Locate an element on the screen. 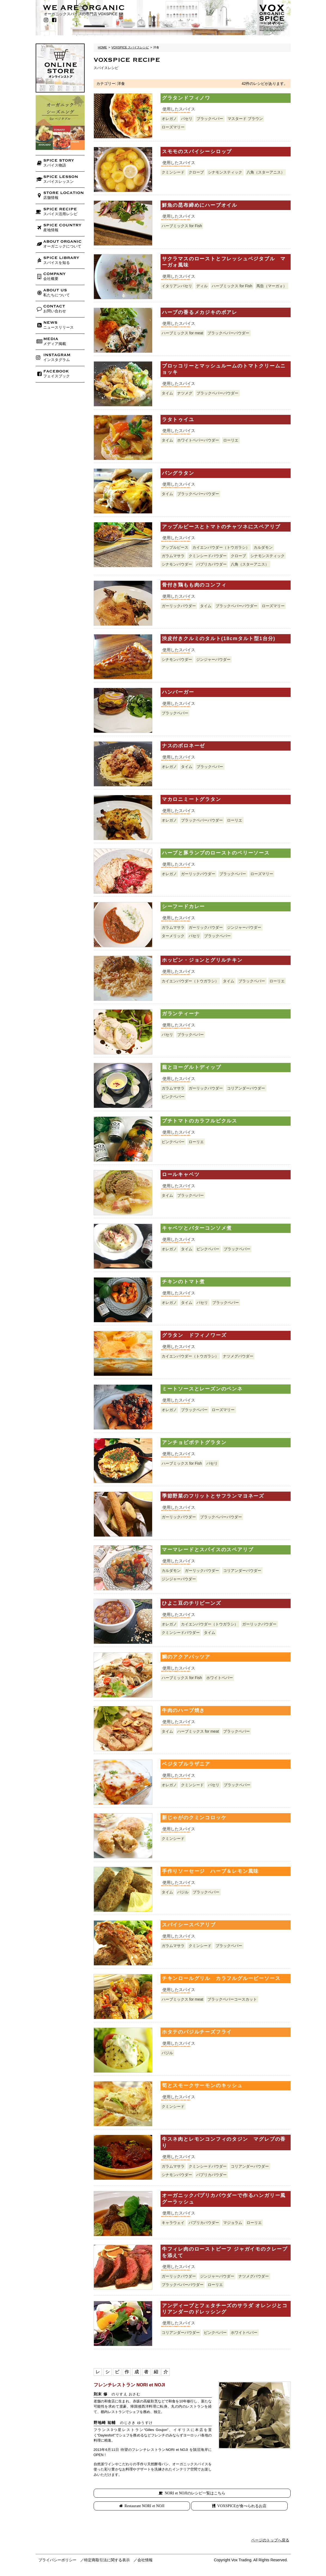 The height and width of the screenshot is (2576, 326). 八角（スターアニス） is located at coordinates (266, 172).